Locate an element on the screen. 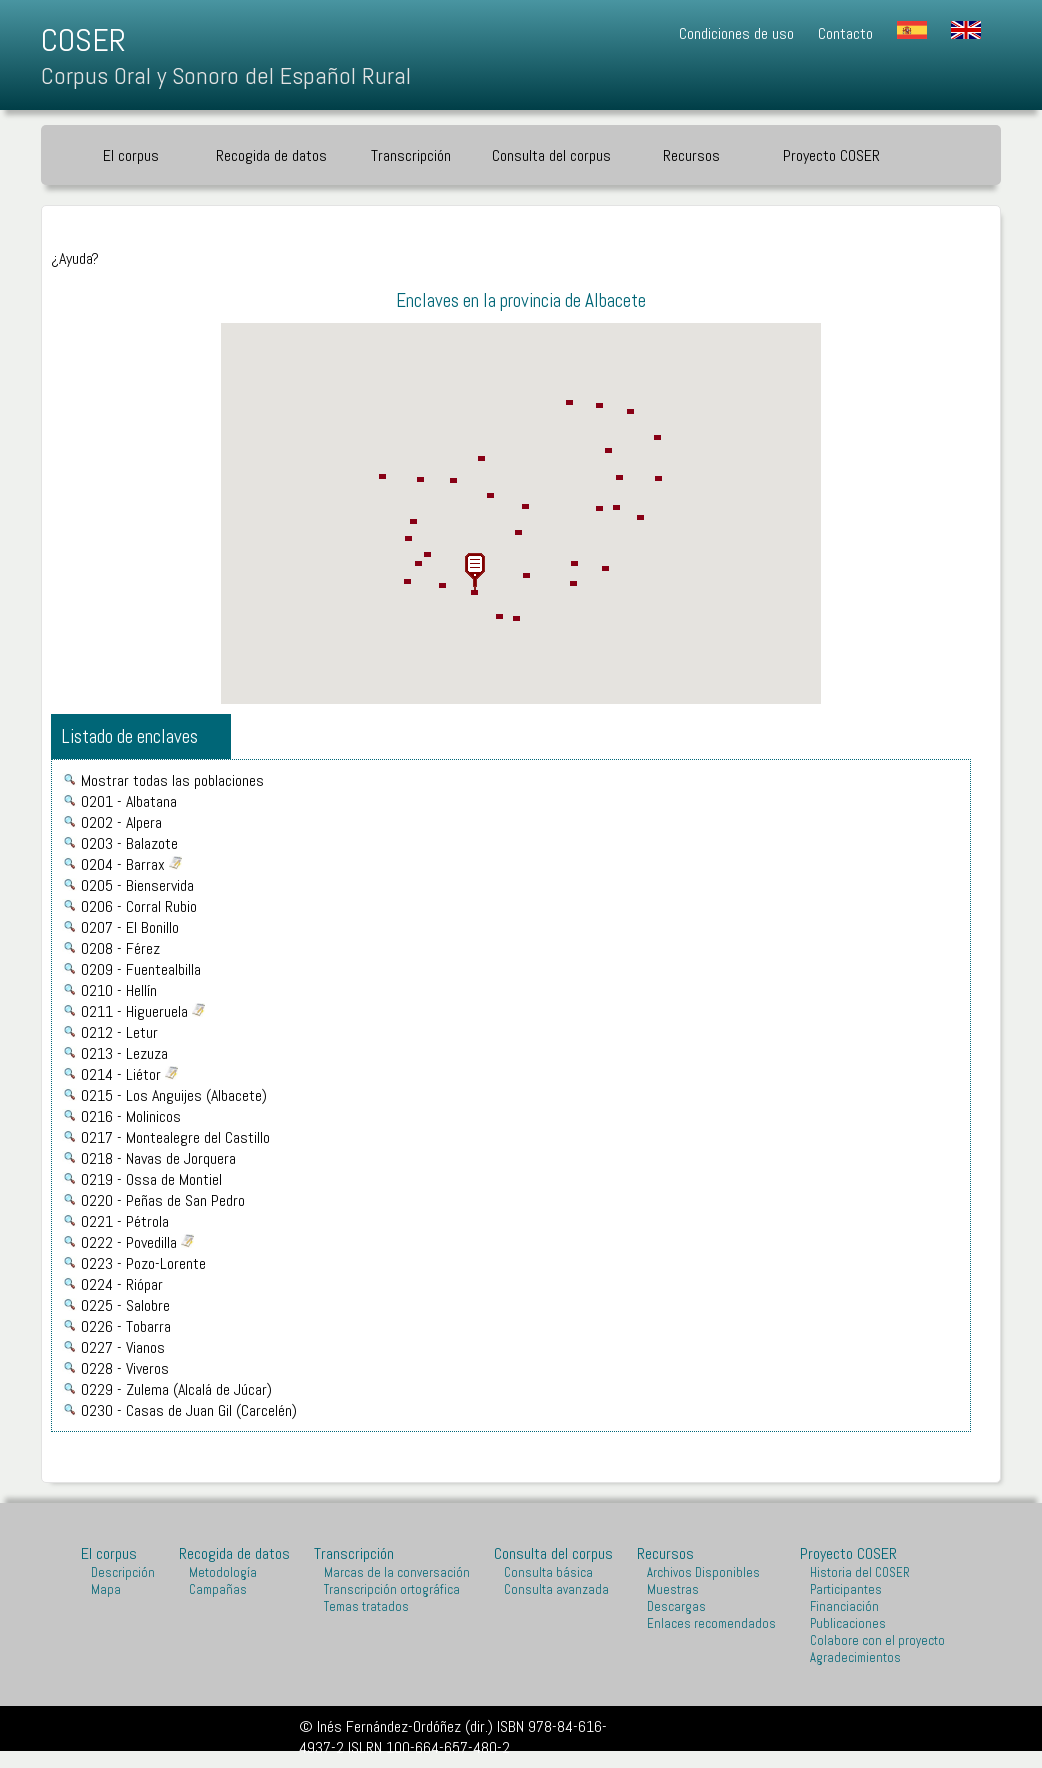 This screenshot has height=1768, width=1042. Campañas is located at coordinates (218, 1589).